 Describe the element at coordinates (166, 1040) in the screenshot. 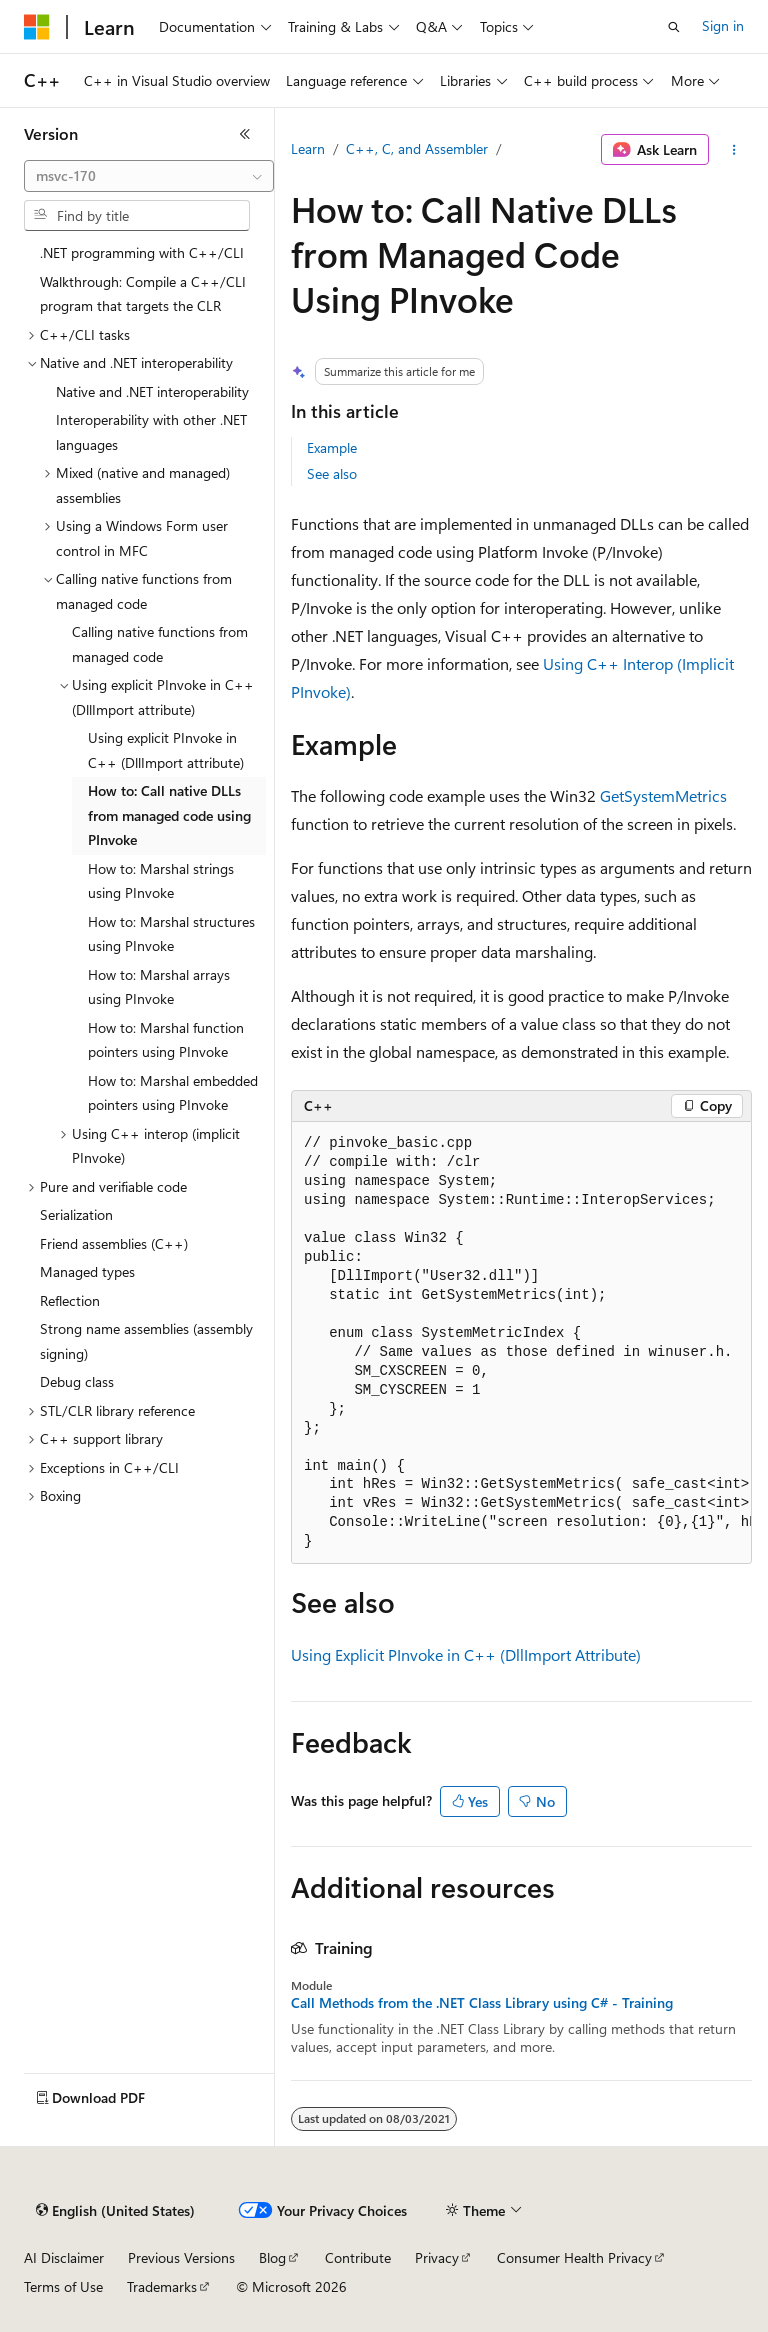

I see `How to: Marshal function pointers using PInvoke [treeitem]` at that location.